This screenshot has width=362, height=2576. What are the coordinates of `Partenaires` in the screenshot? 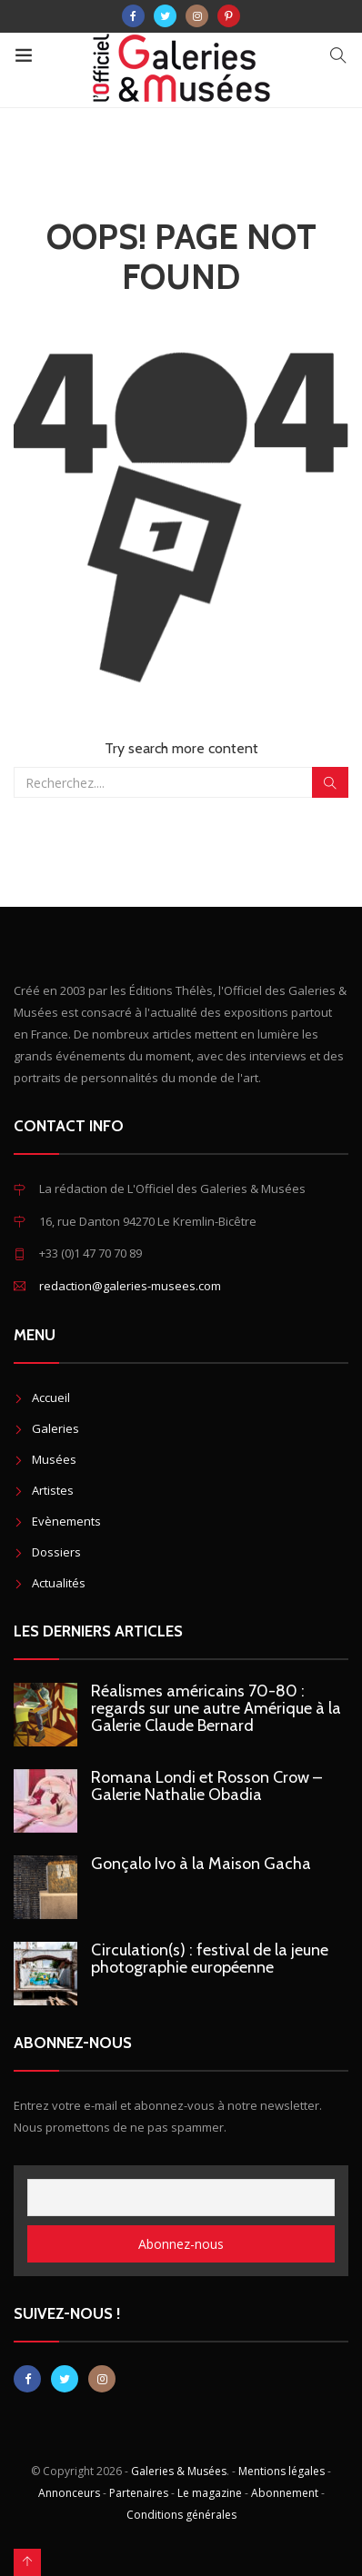 It's located at (138, 2493).